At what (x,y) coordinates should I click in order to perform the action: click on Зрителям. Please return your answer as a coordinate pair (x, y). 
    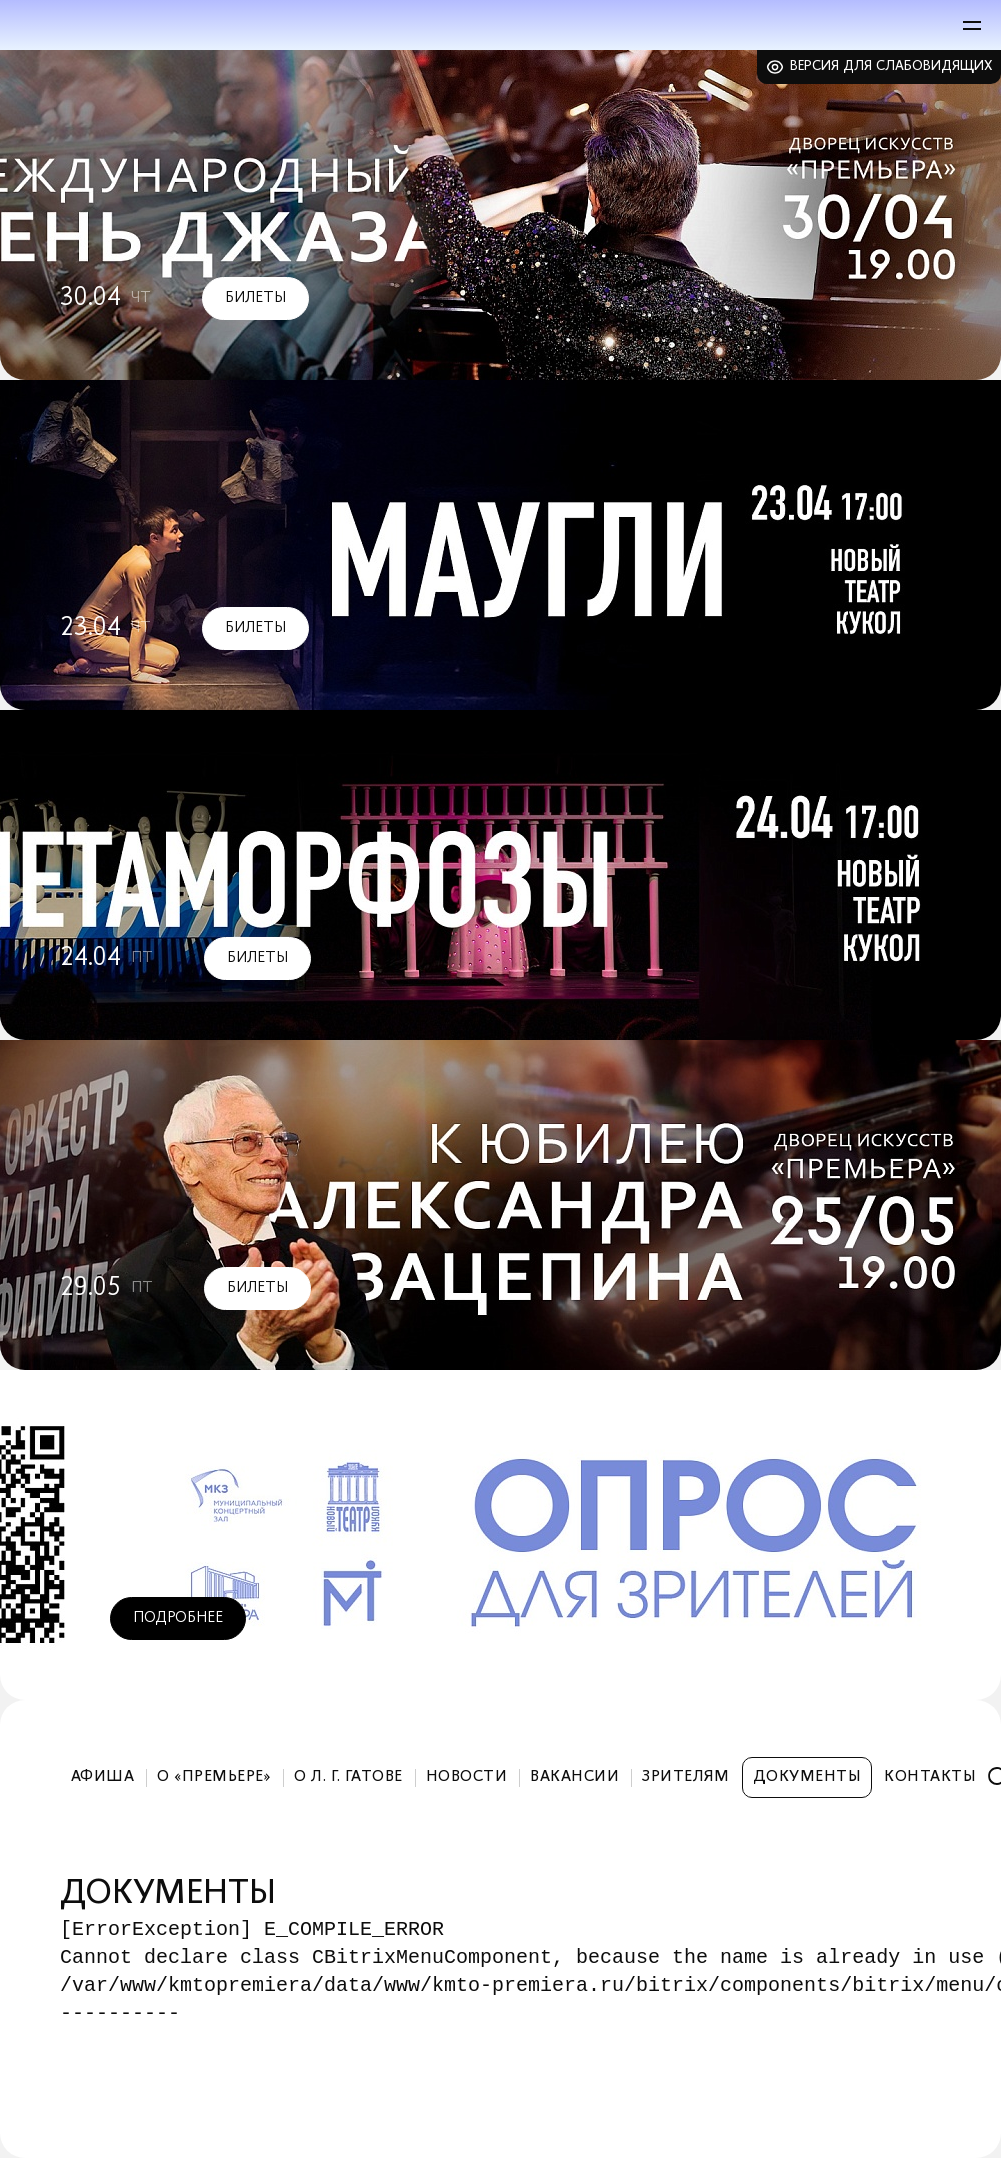
    Looking at the image, I should click on (686, 1777).